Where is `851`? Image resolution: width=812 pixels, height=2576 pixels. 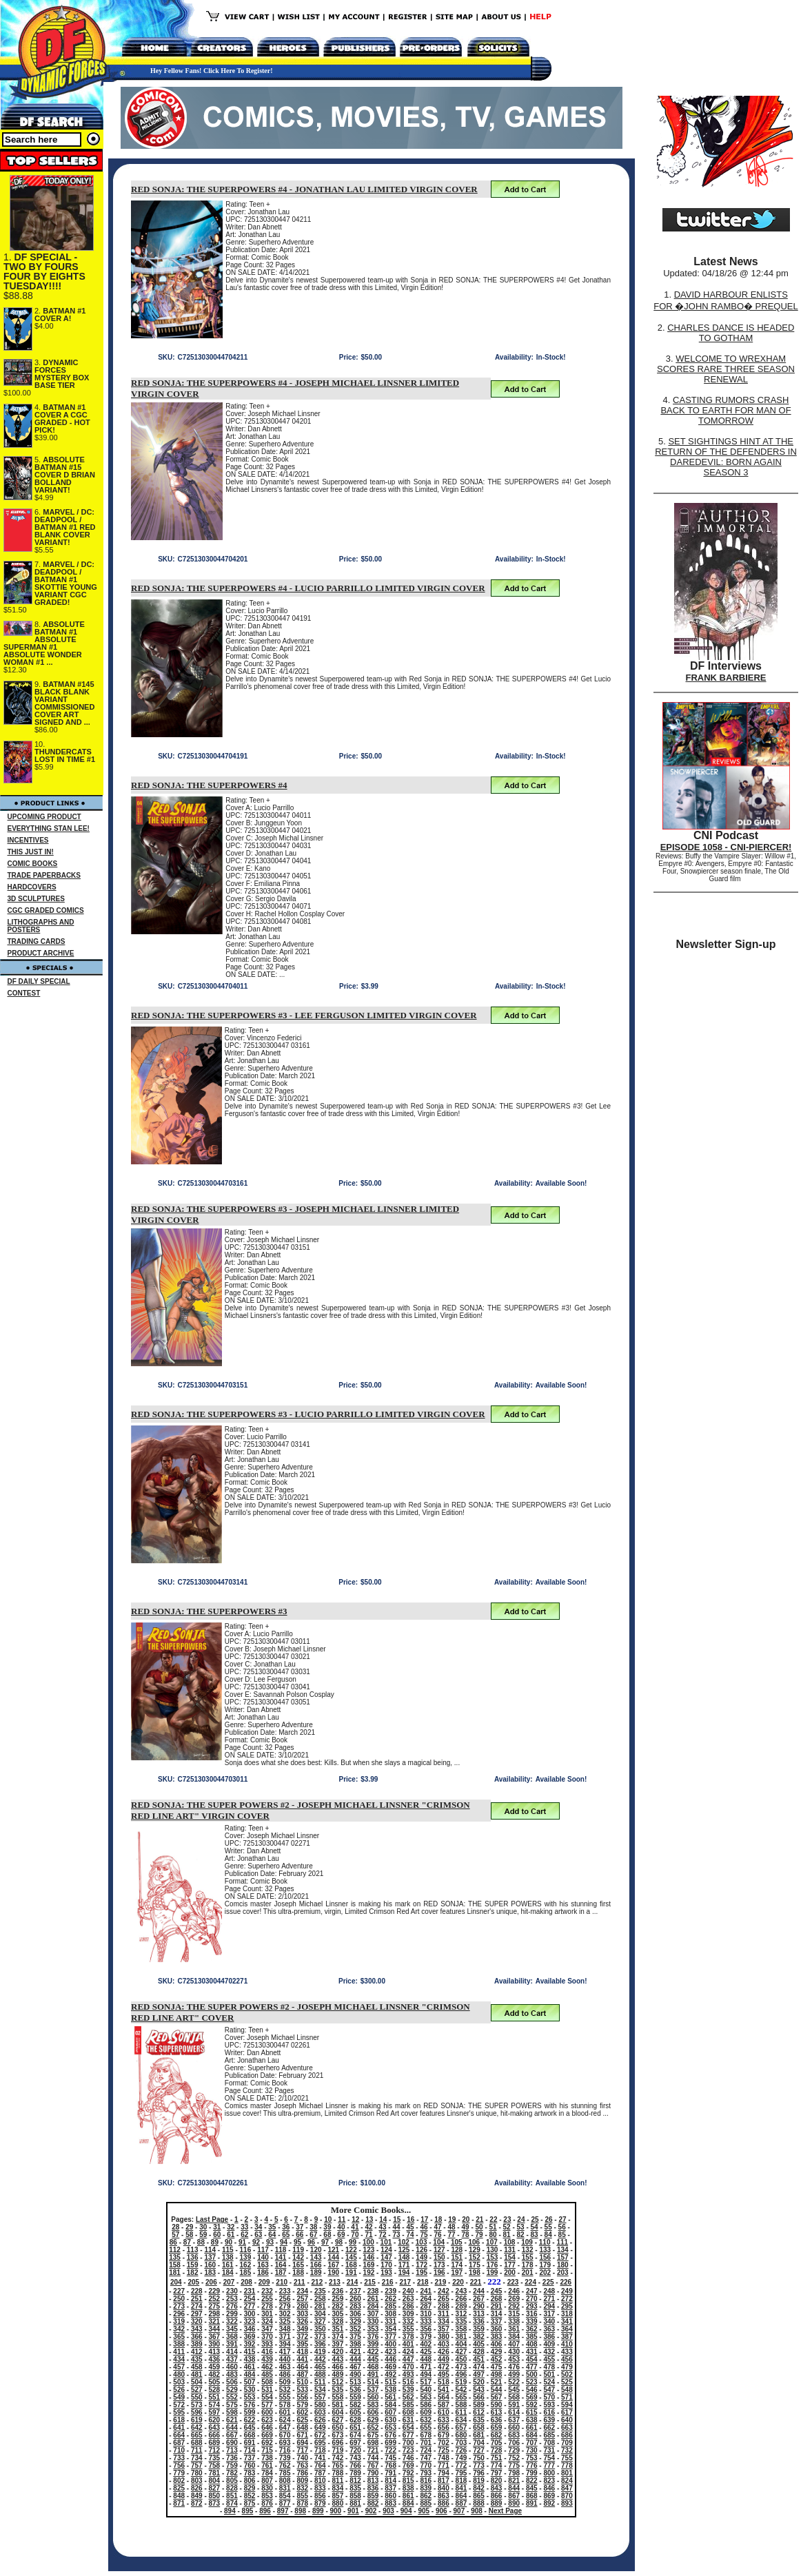
851 is located at coordinates (232, 2496).